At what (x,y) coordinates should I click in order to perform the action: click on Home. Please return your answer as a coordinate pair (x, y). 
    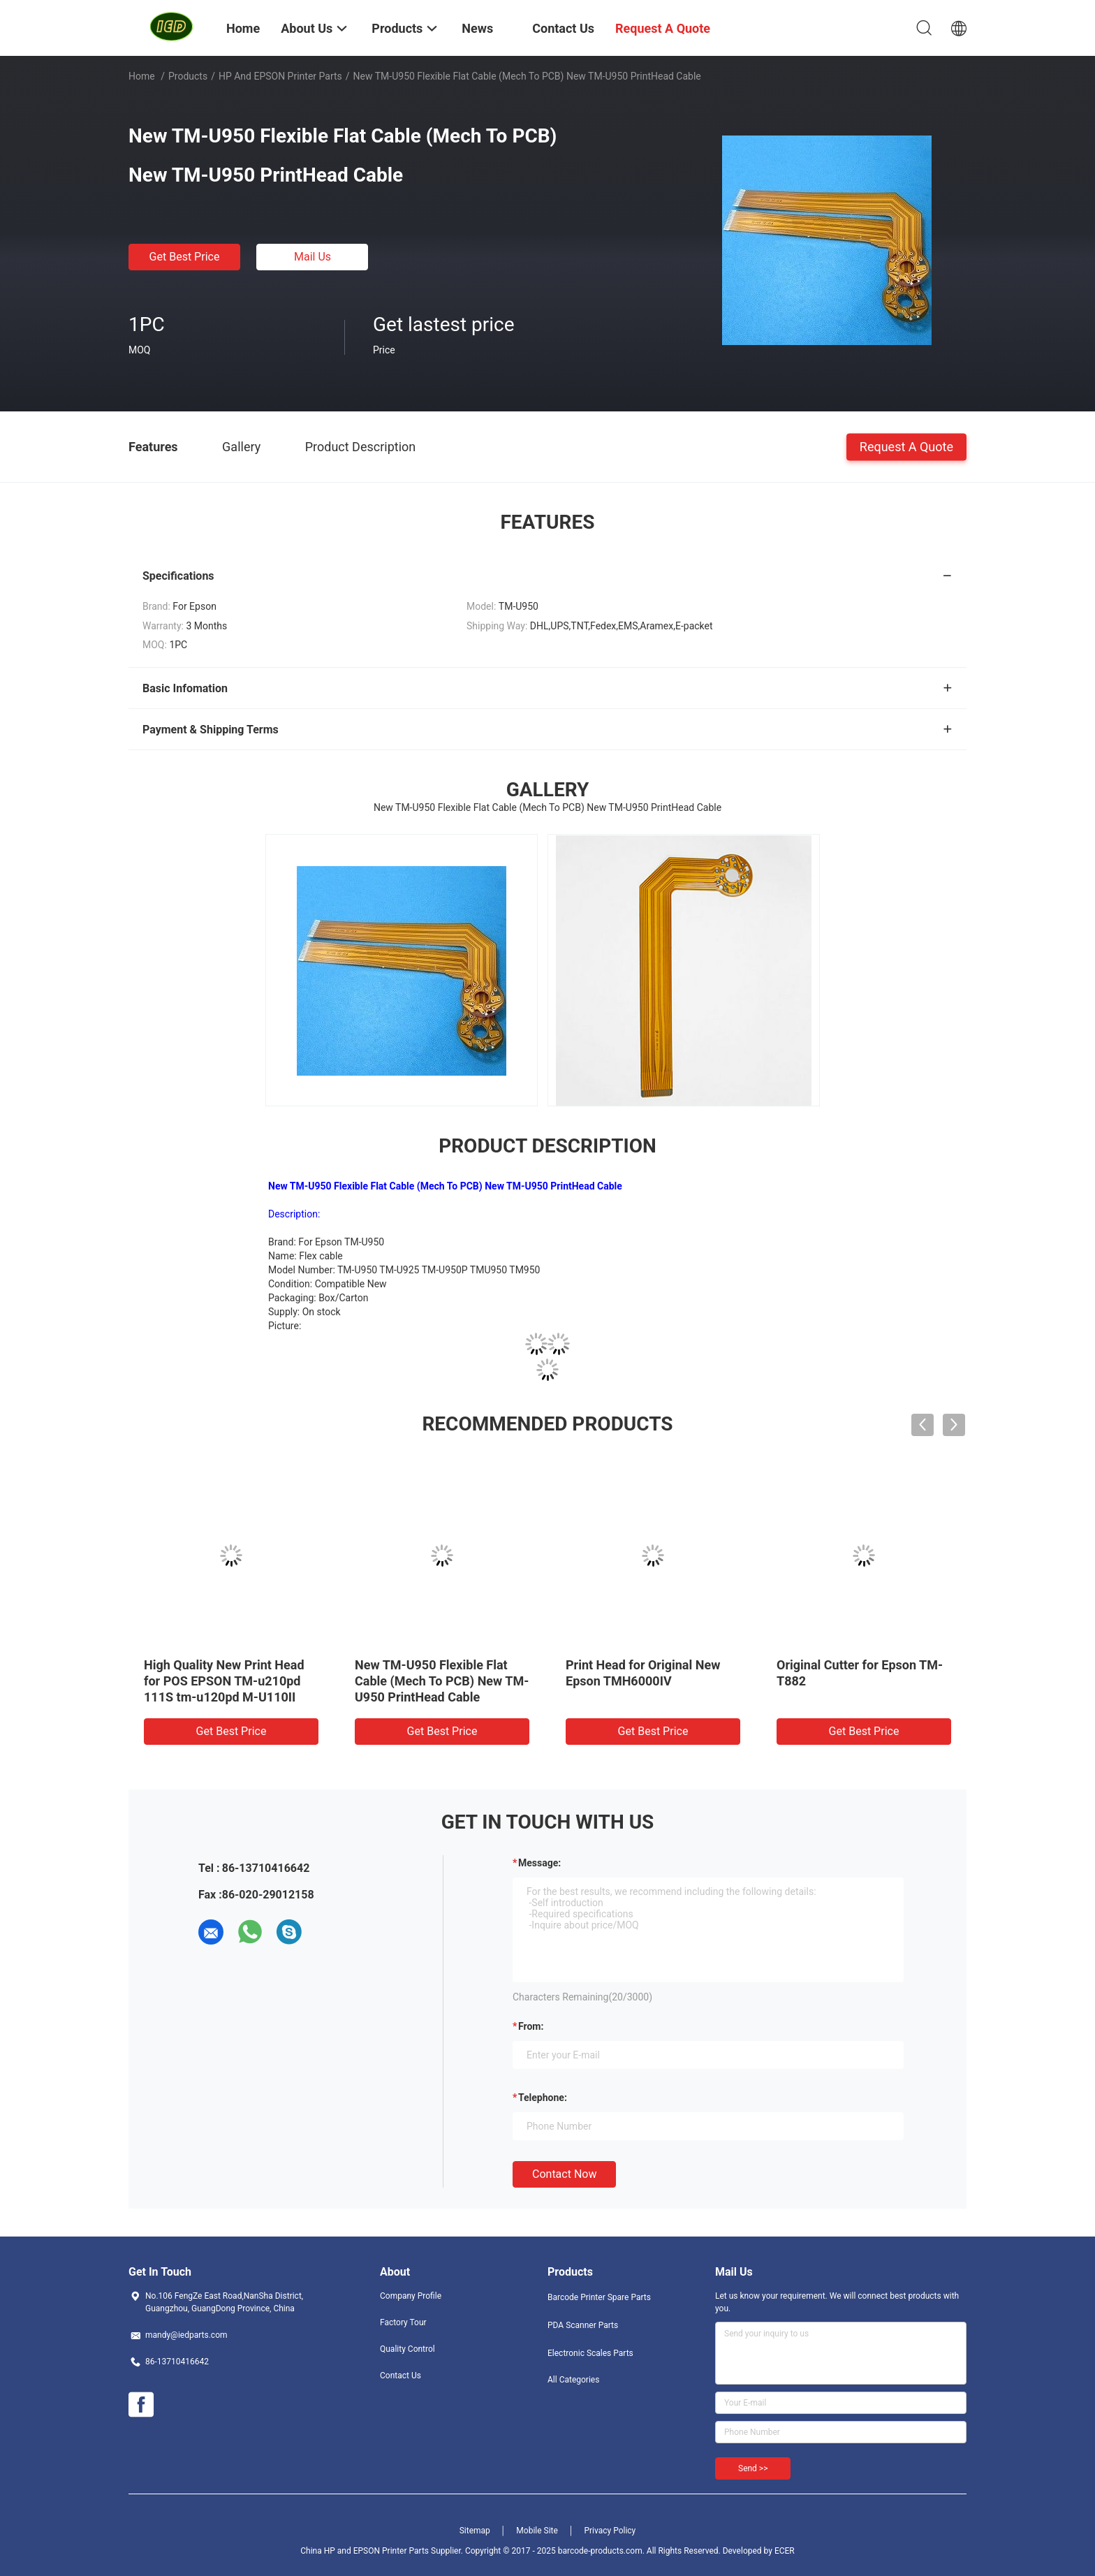
    Looking at the image, I should click on (141, 76).